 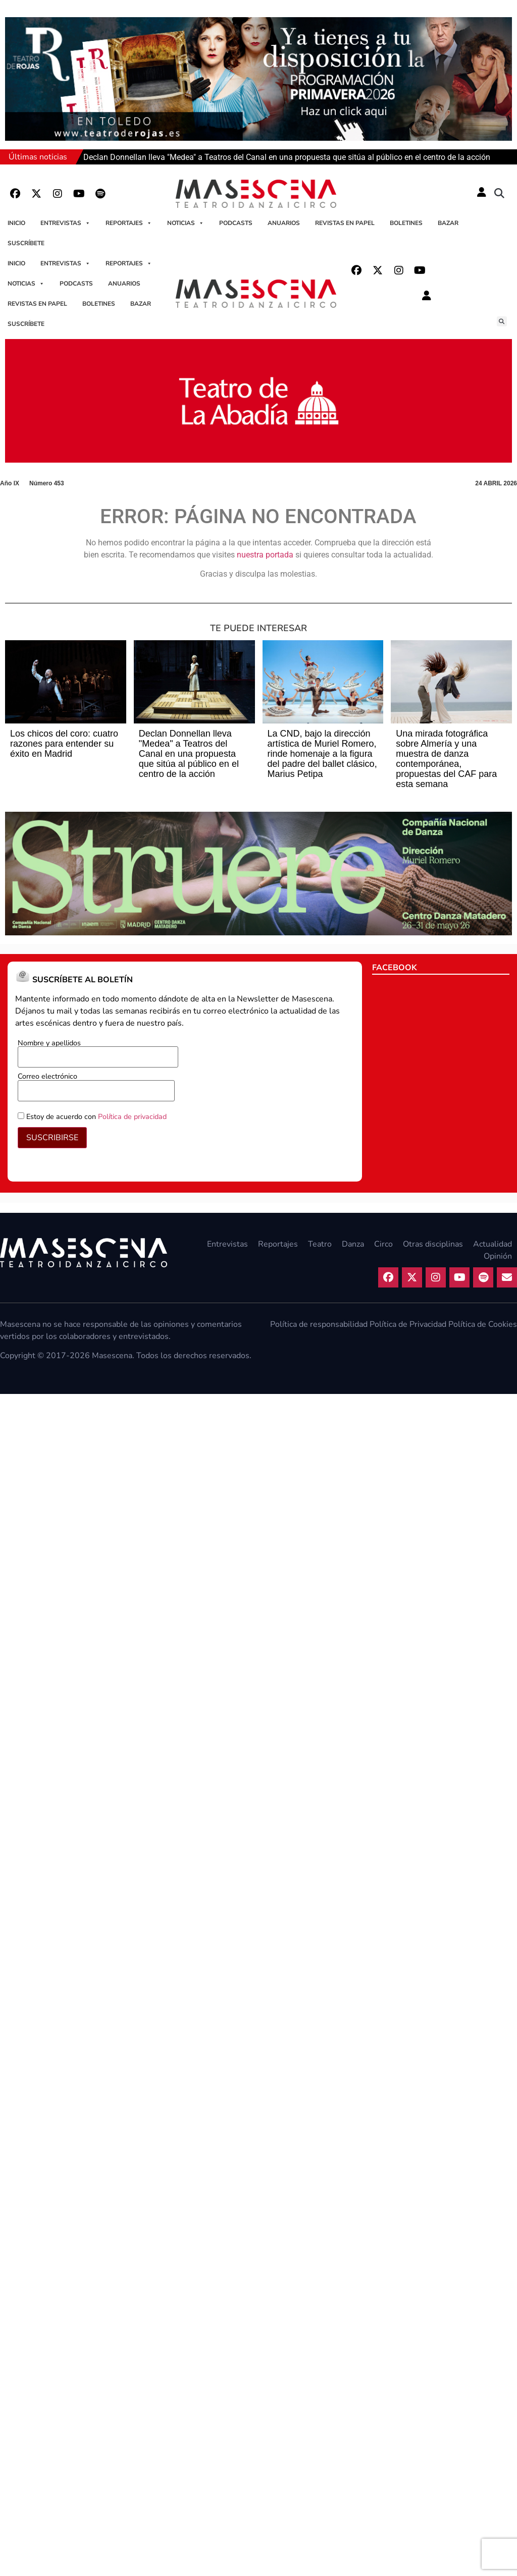 I want to click on Boletines, so click(x=406, y=223).